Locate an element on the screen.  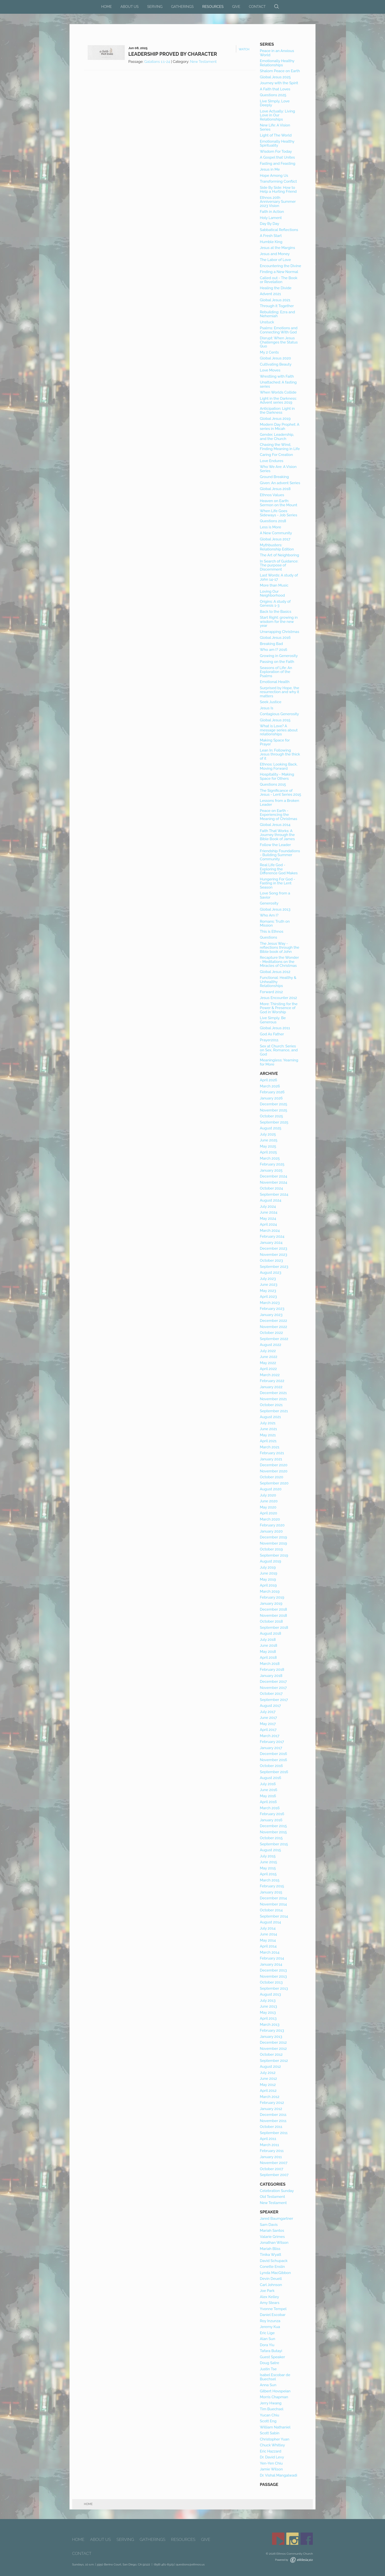
January 2024 is located at coordinates (271, 1242).